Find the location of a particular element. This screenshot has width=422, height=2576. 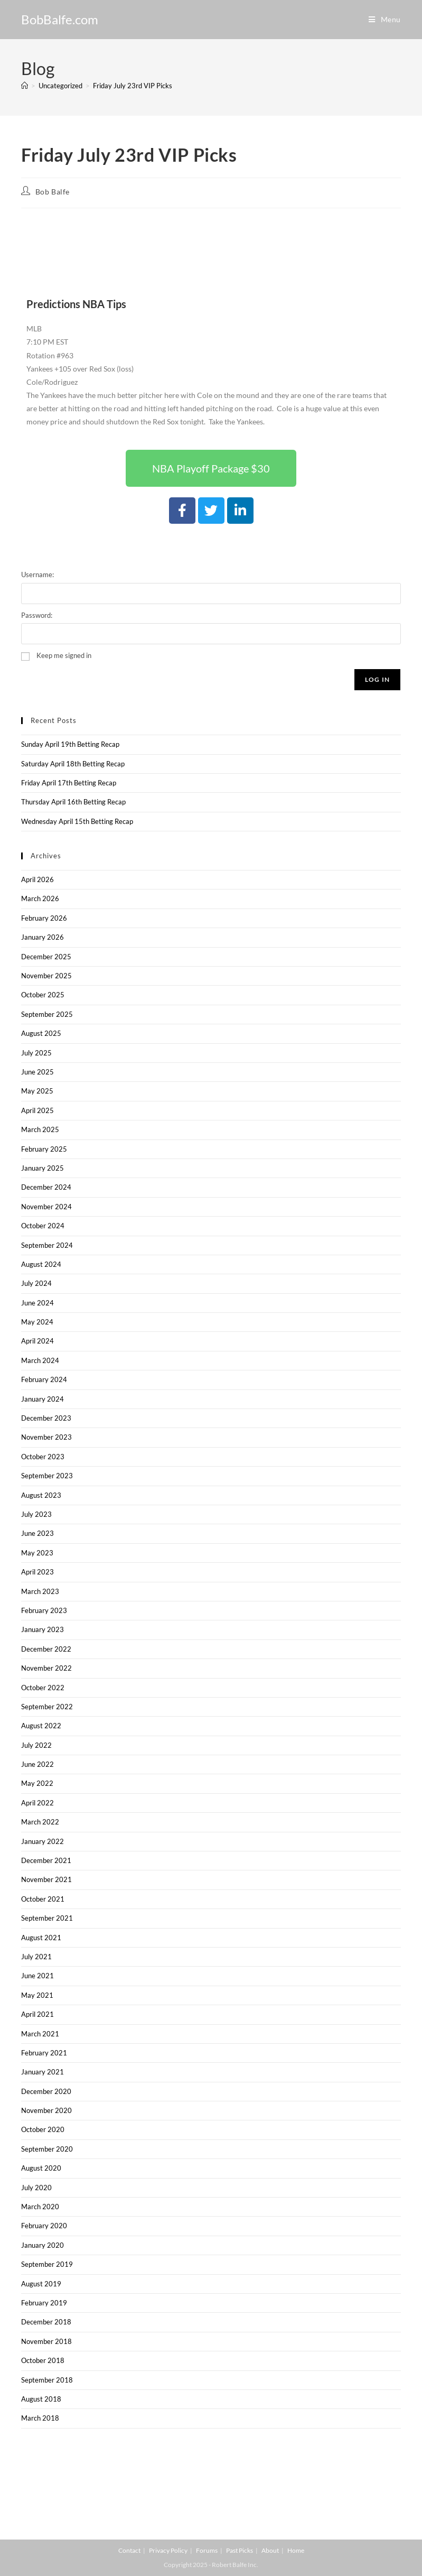

About is located at coordinates (270, 2550).